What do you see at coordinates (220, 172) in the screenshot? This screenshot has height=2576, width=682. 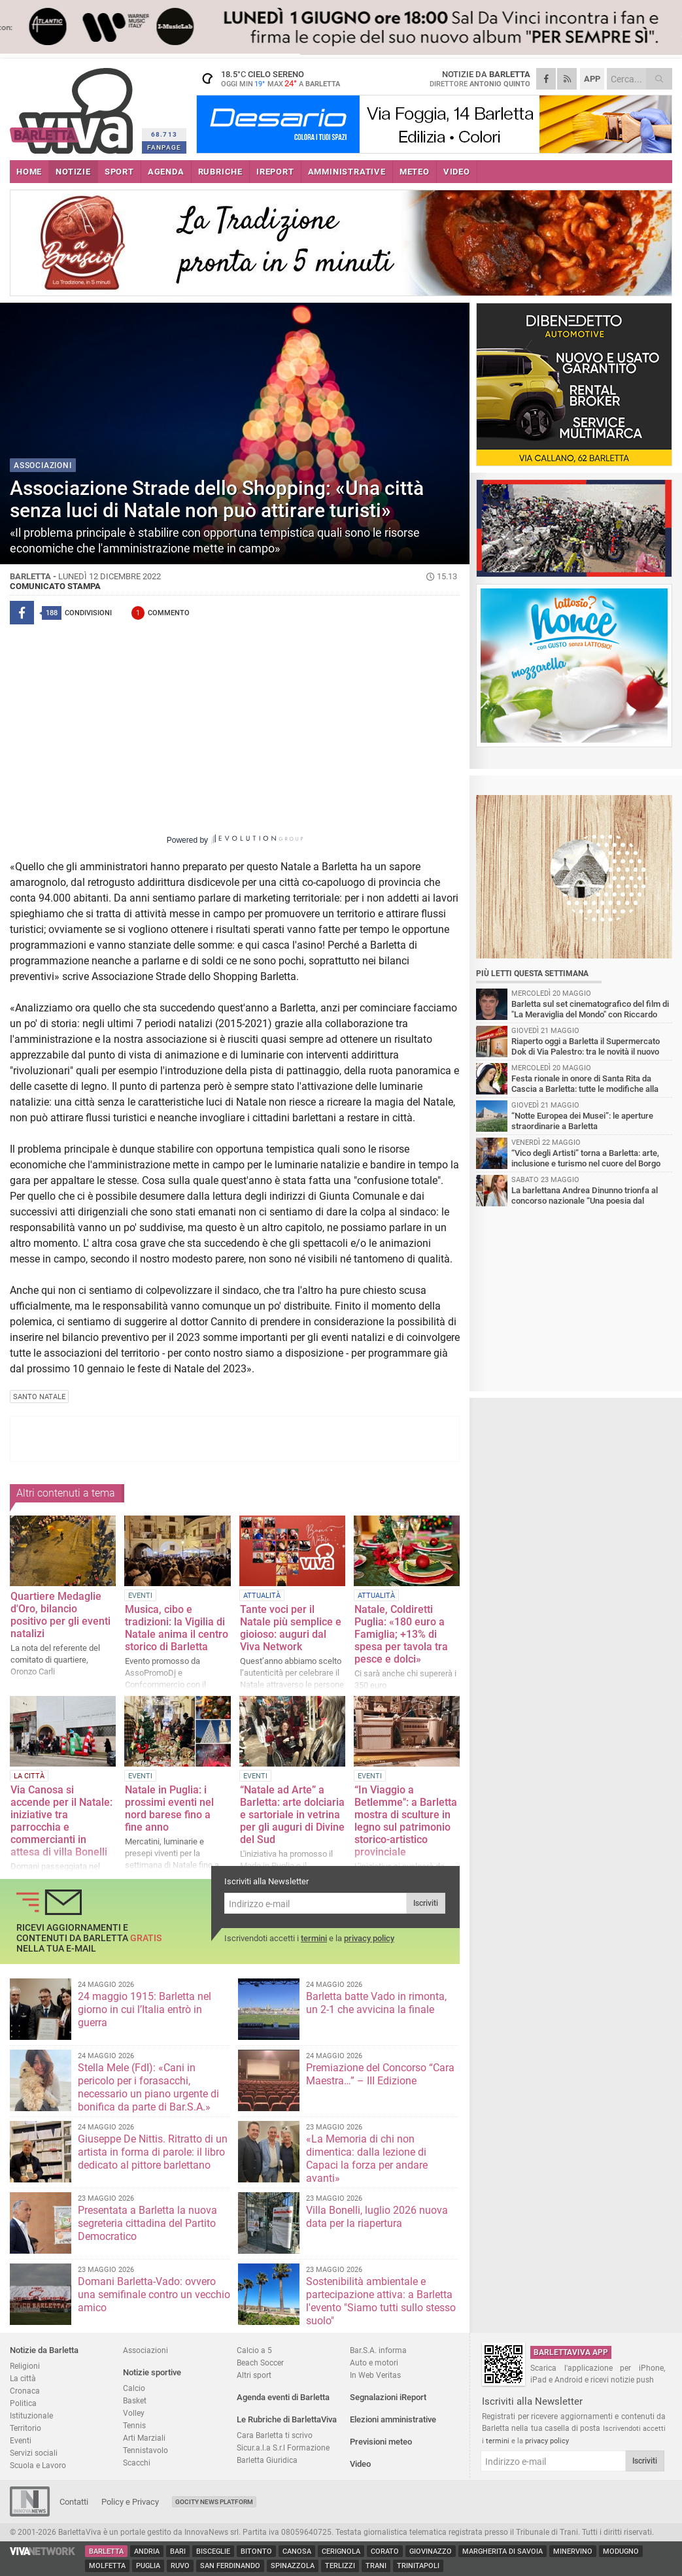 I see `RUBRICHE` at bounding box center [220, 172].